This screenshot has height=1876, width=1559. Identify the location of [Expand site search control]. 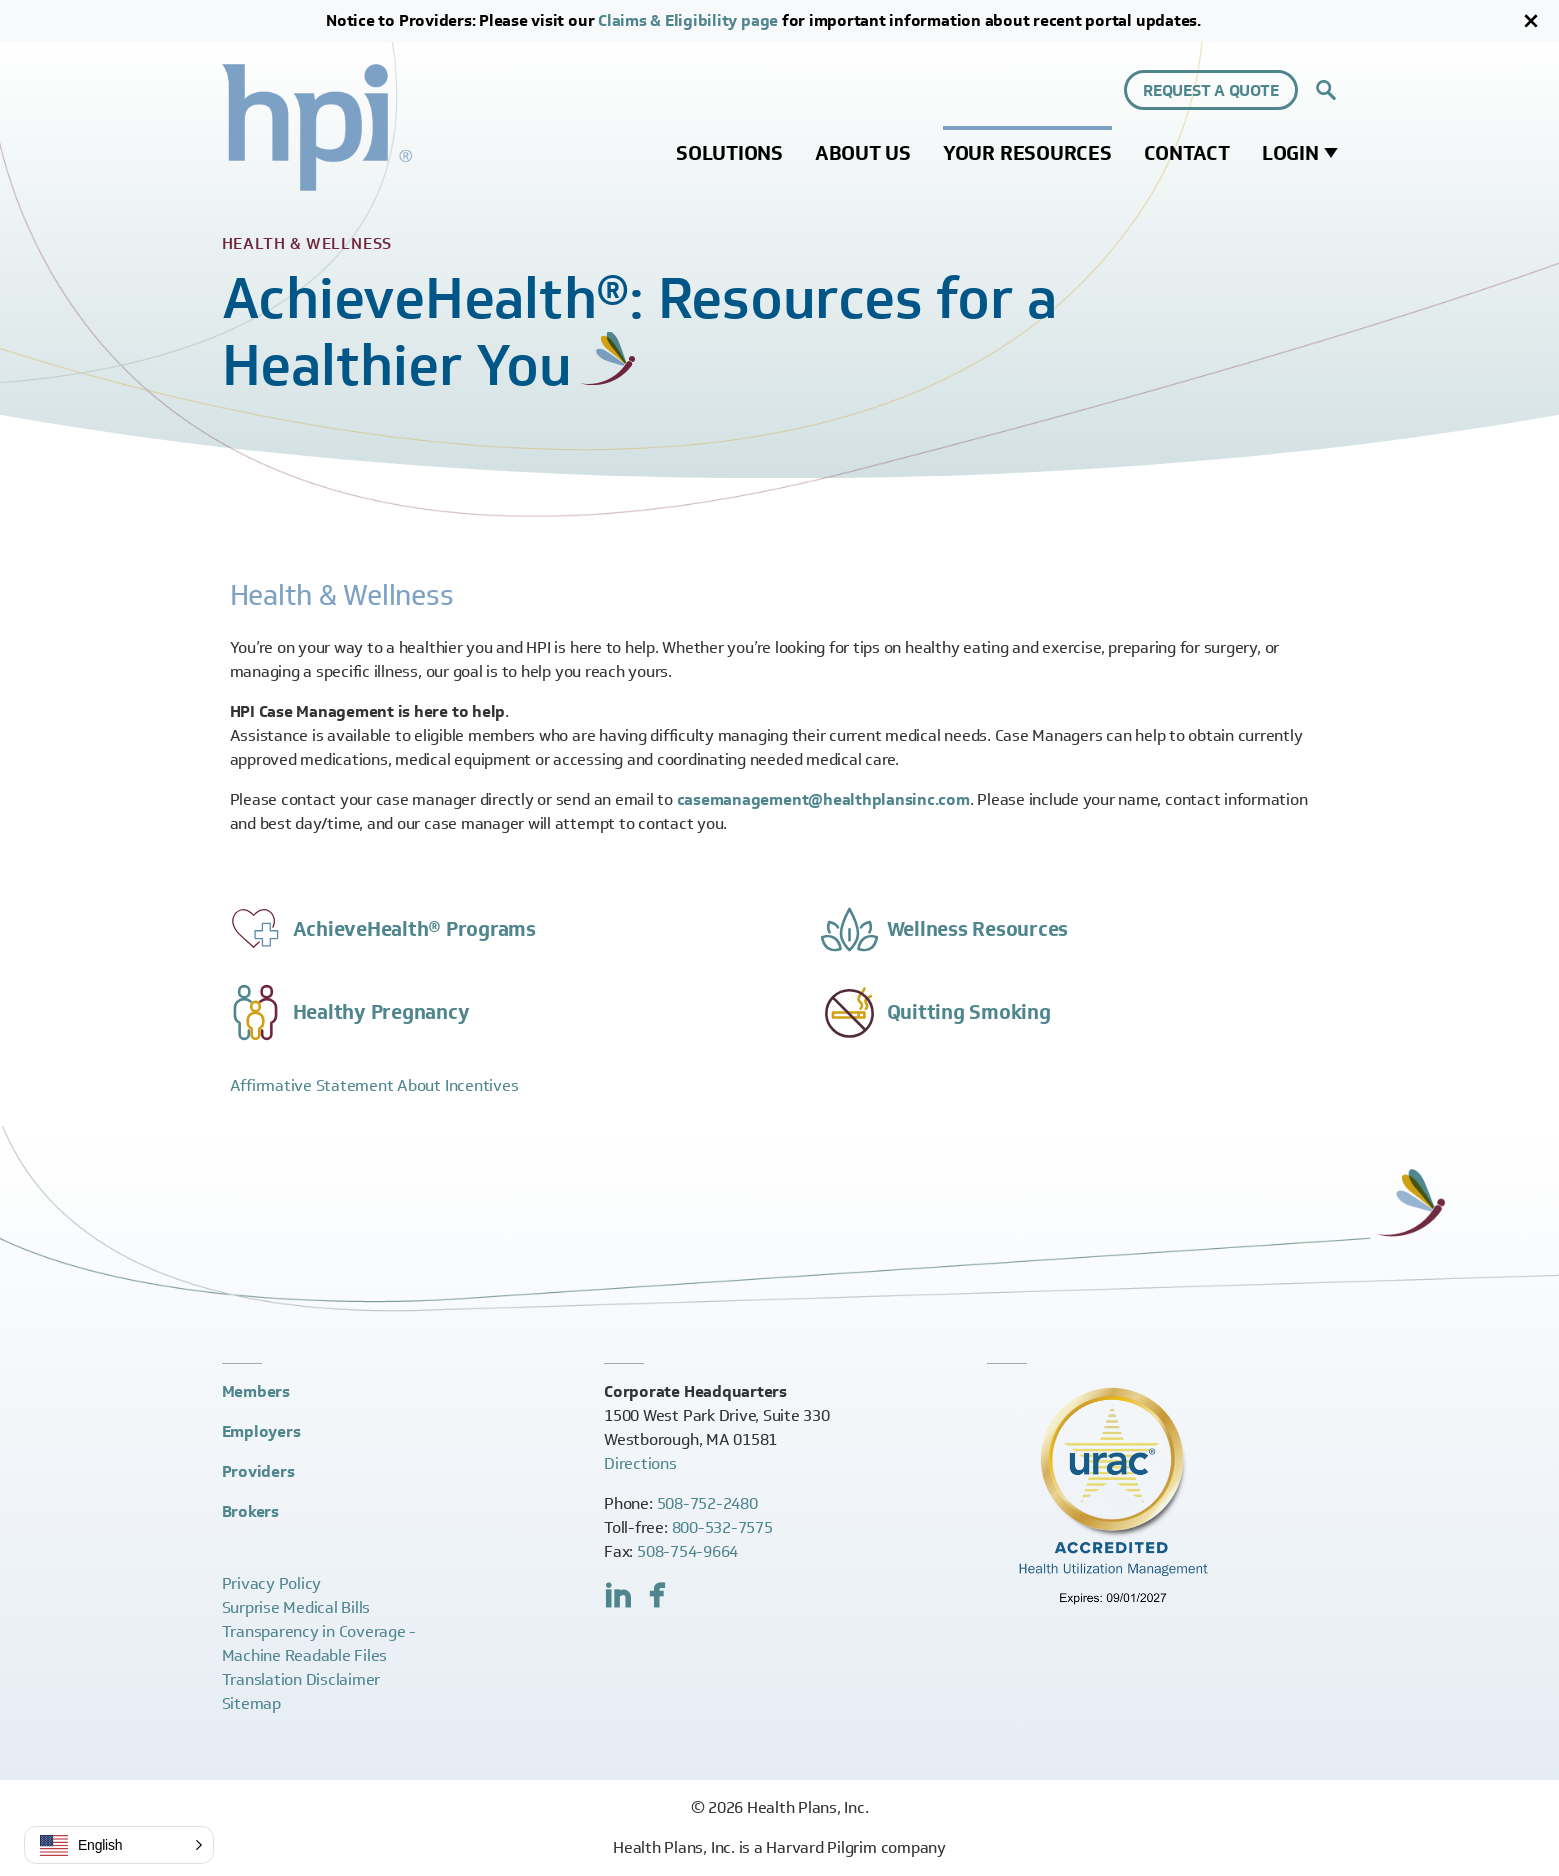
(1326, 90).